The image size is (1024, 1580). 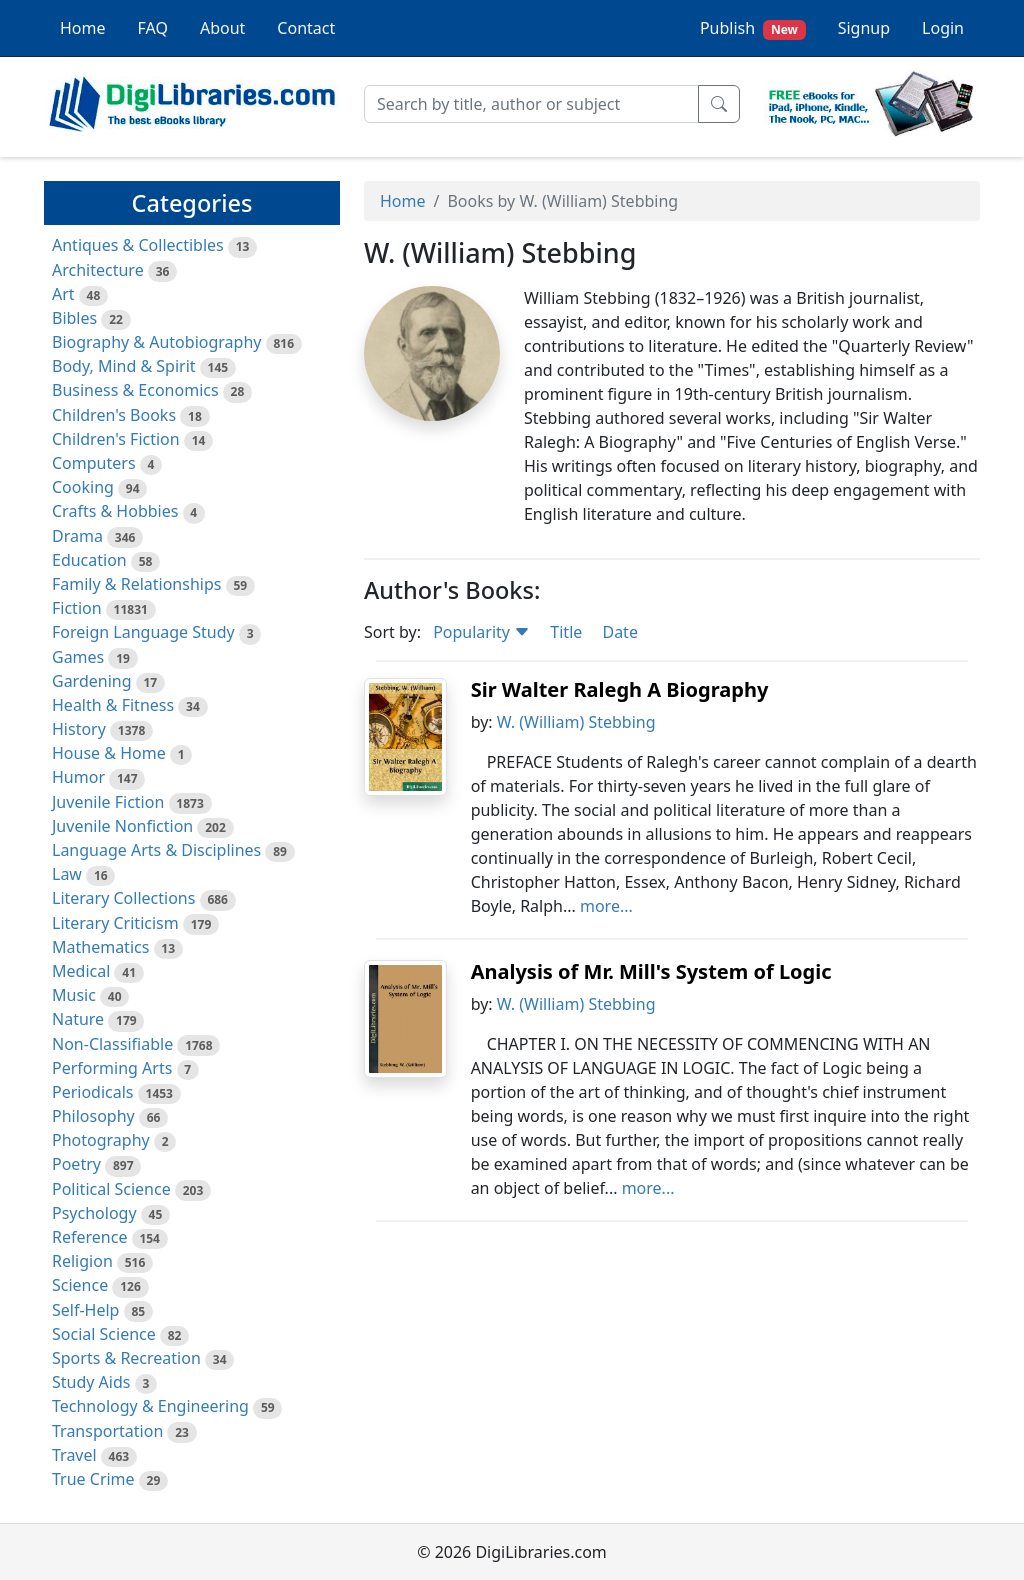 What do you see at coordinates (122, 826) in the screenshot?
I see `Juvenile Nonfiction` at bounding box center [122, 826].